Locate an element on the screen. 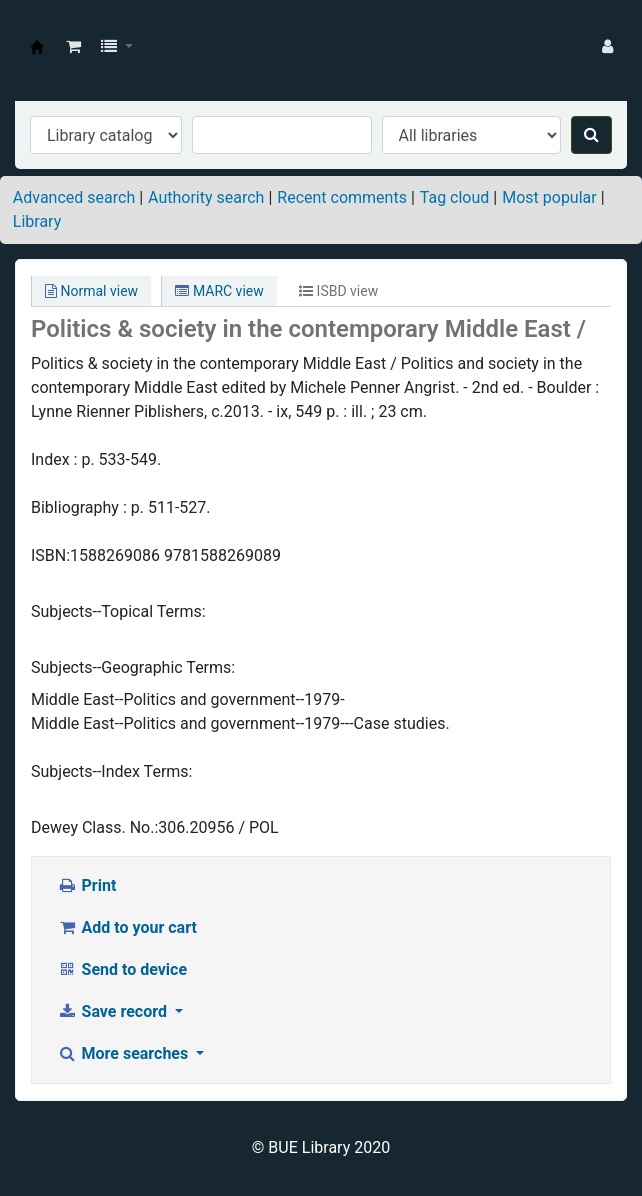 The width and height of the screenshot is (642, 1196). Most popular is located at coordinates (549, 197).